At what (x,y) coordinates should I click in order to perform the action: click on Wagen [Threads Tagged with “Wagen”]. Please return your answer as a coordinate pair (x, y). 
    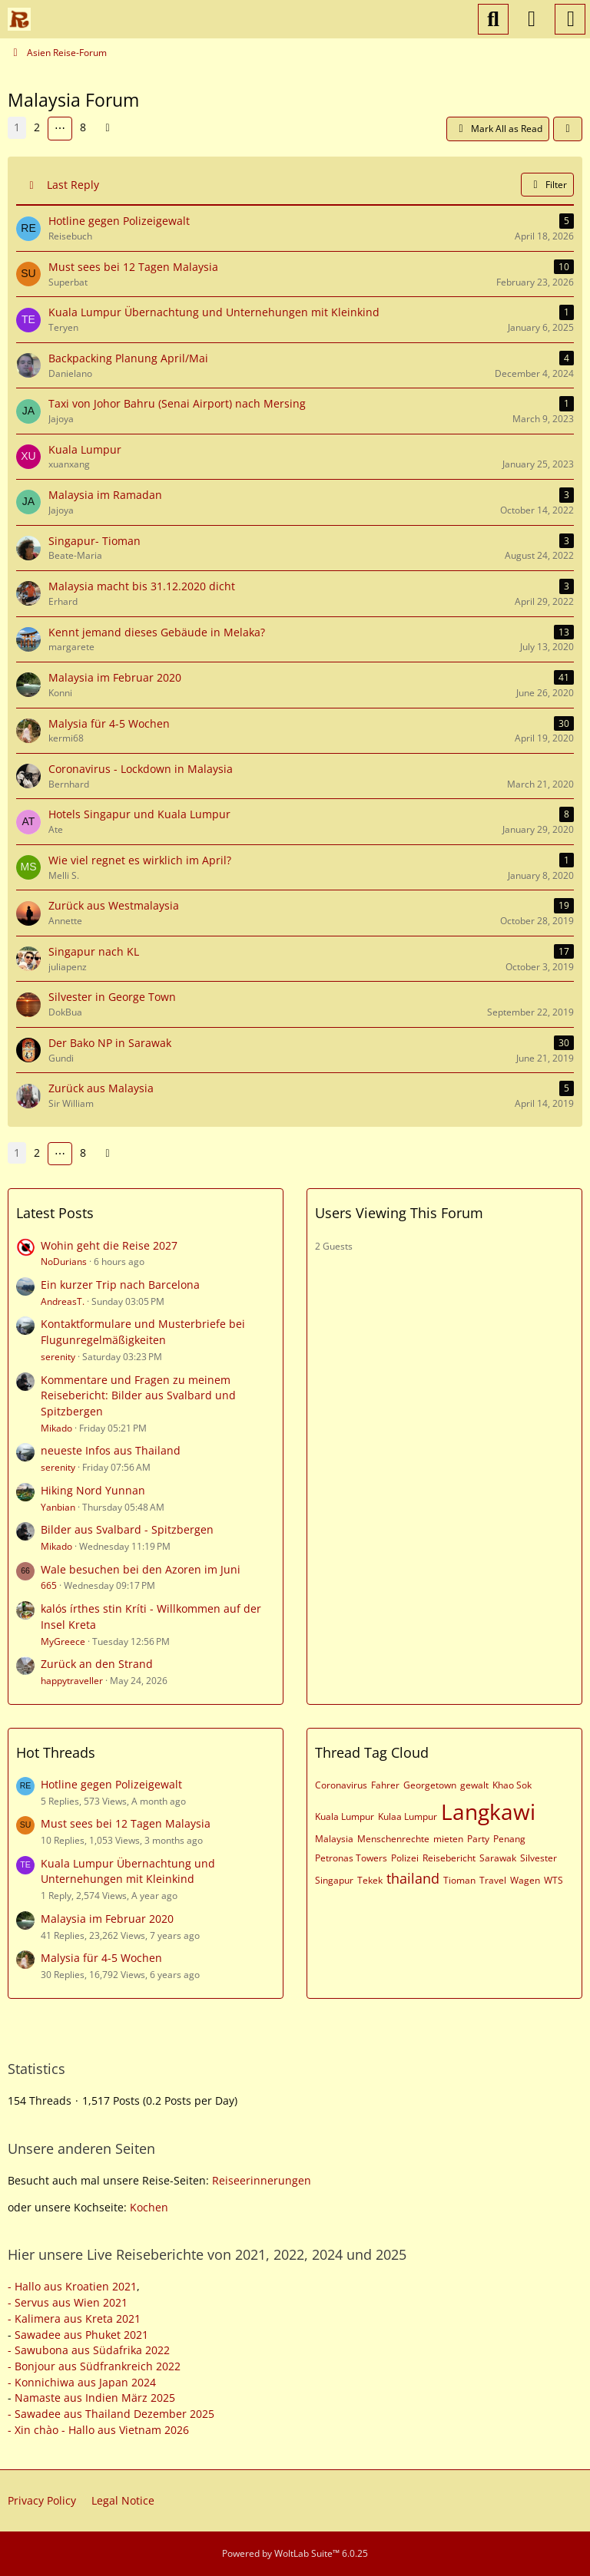
    Looking at the image, I should click on (525, 1880).